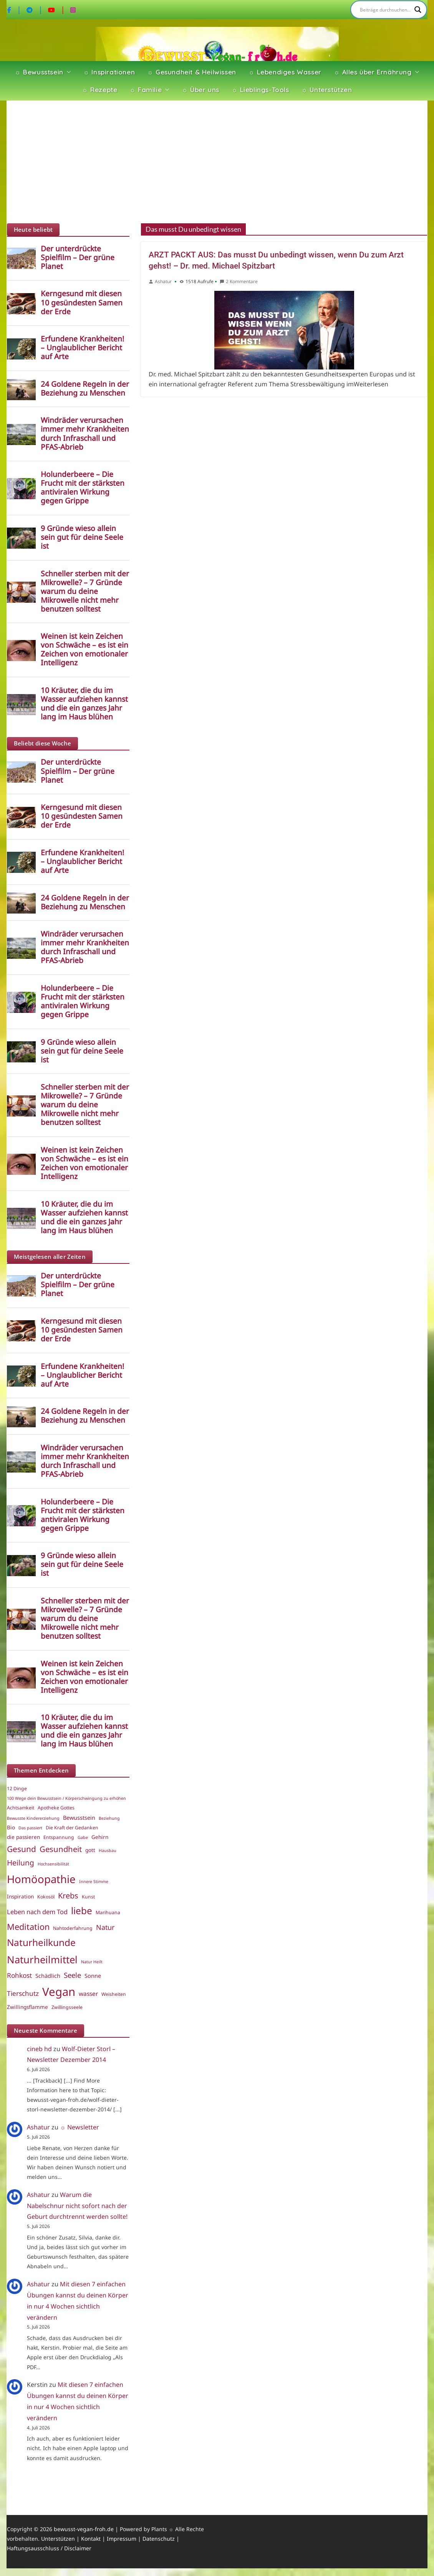  I want to click on Bio [Bio (6 Einträge)], so click(11, 1827).